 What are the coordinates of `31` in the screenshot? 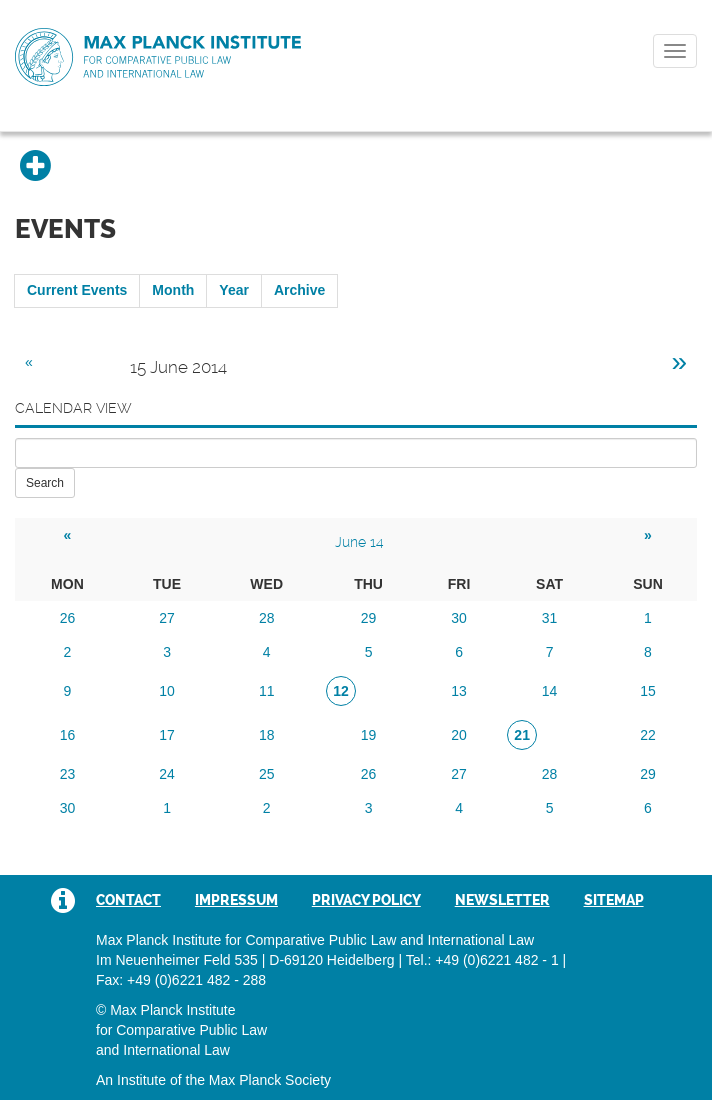 It's located at (550, 618).